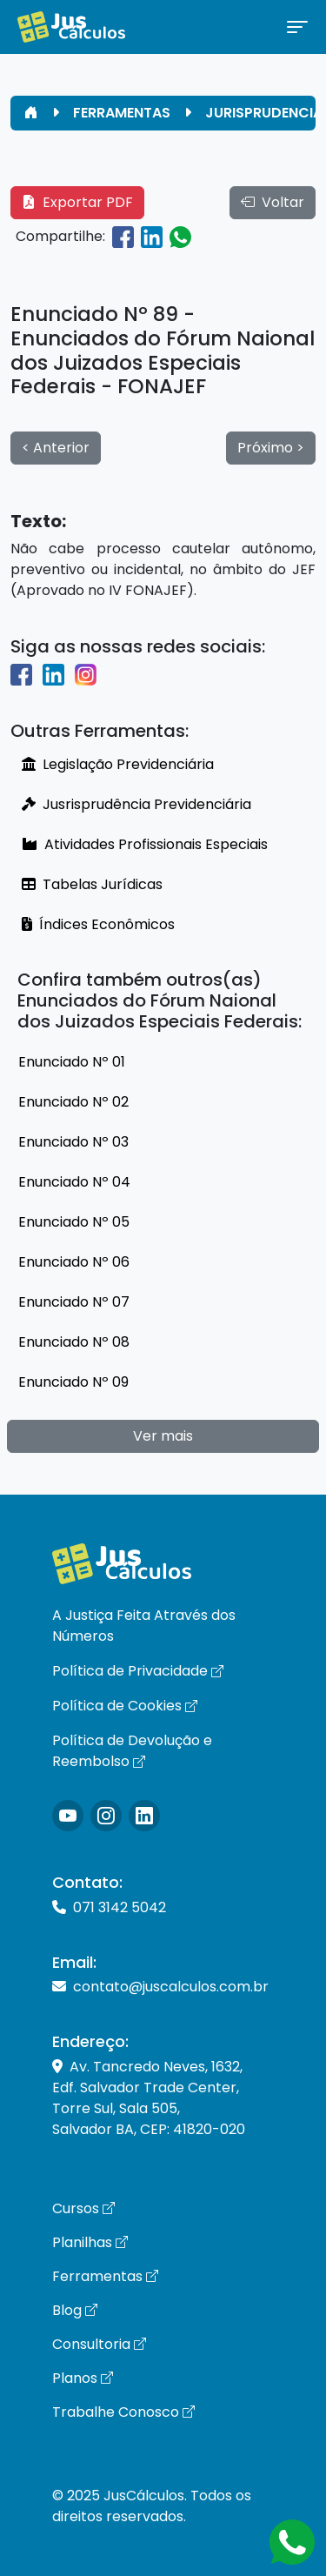 Image resolution: width=326 pixels, height=2576 pixels. I want to click on Política de Cookies, so click(124, 1706).